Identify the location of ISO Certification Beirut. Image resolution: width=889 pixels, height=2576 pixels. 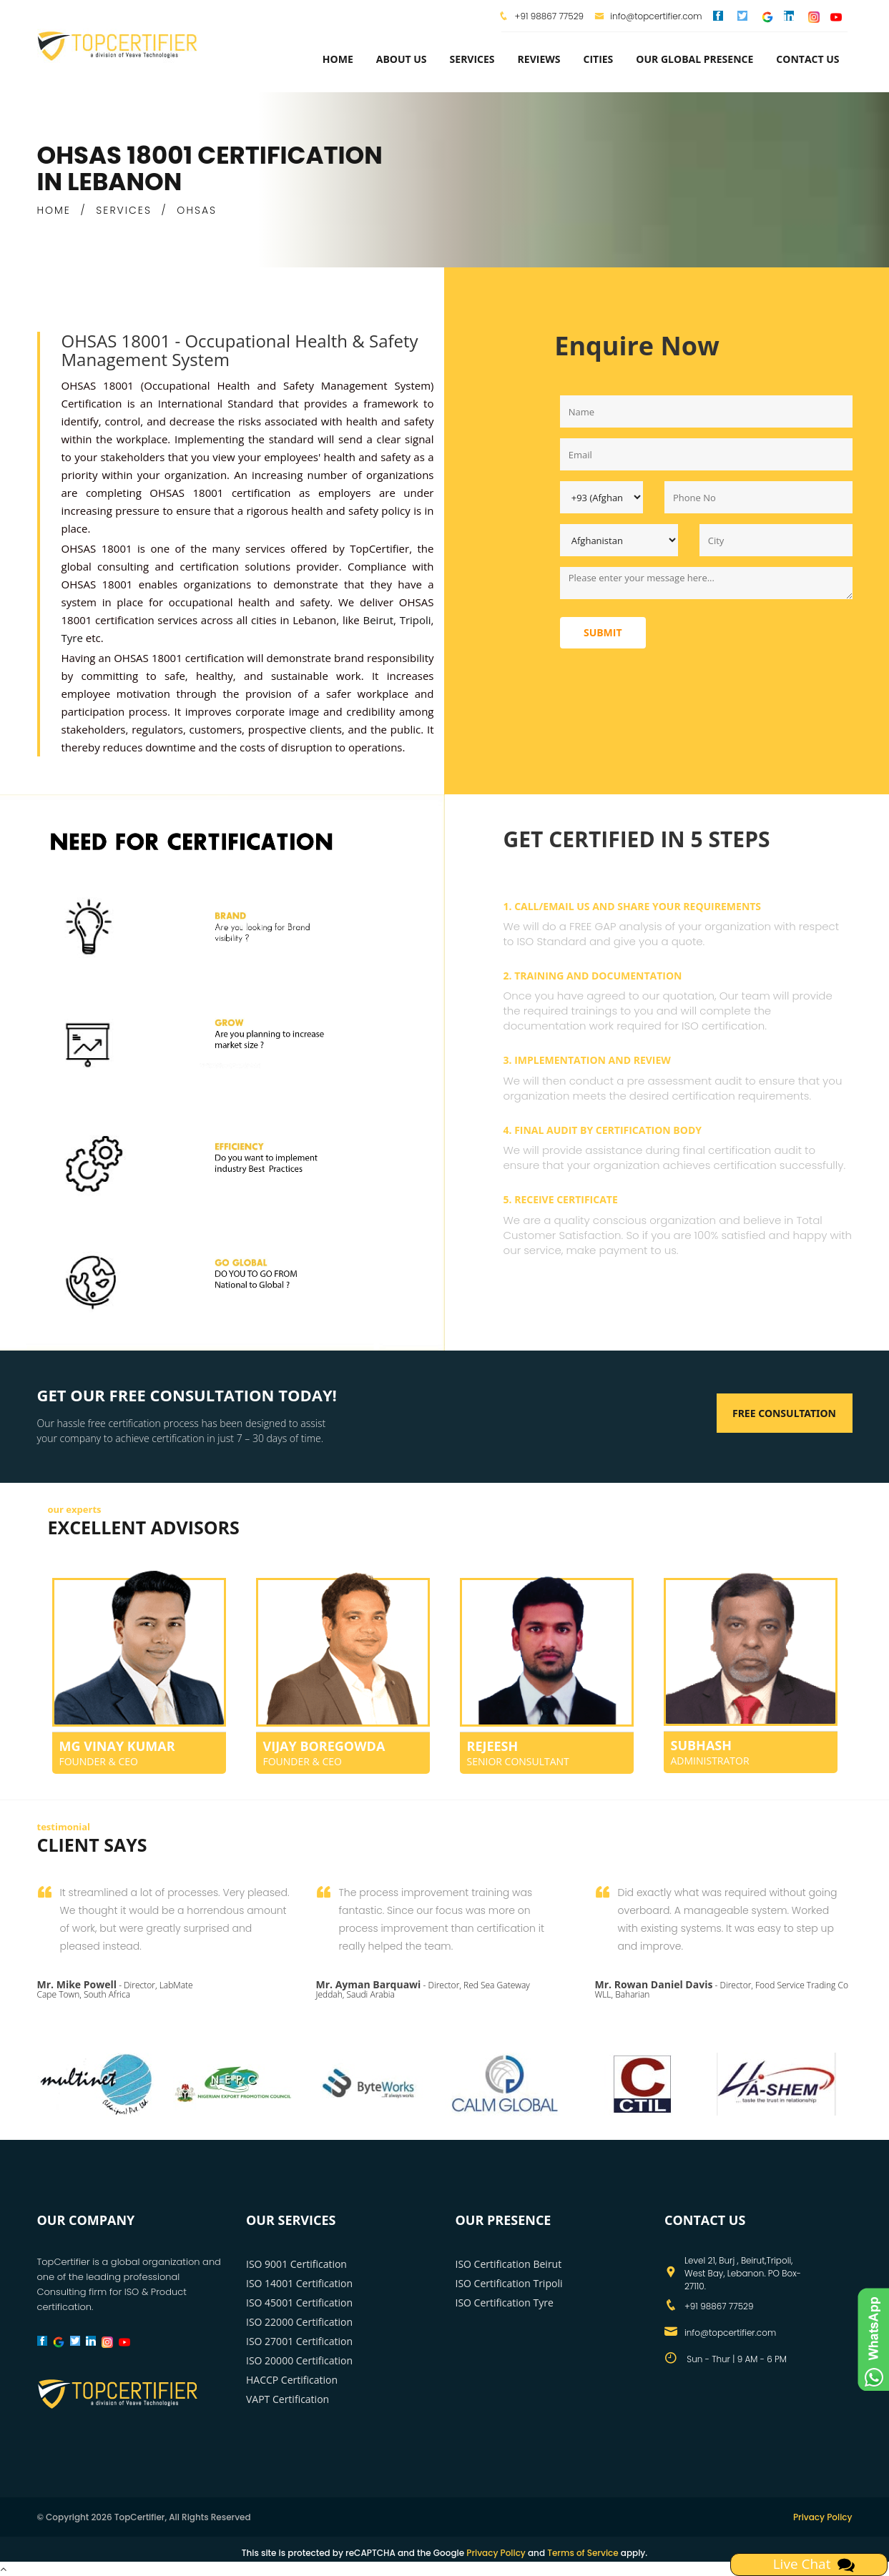
(509, 2264).